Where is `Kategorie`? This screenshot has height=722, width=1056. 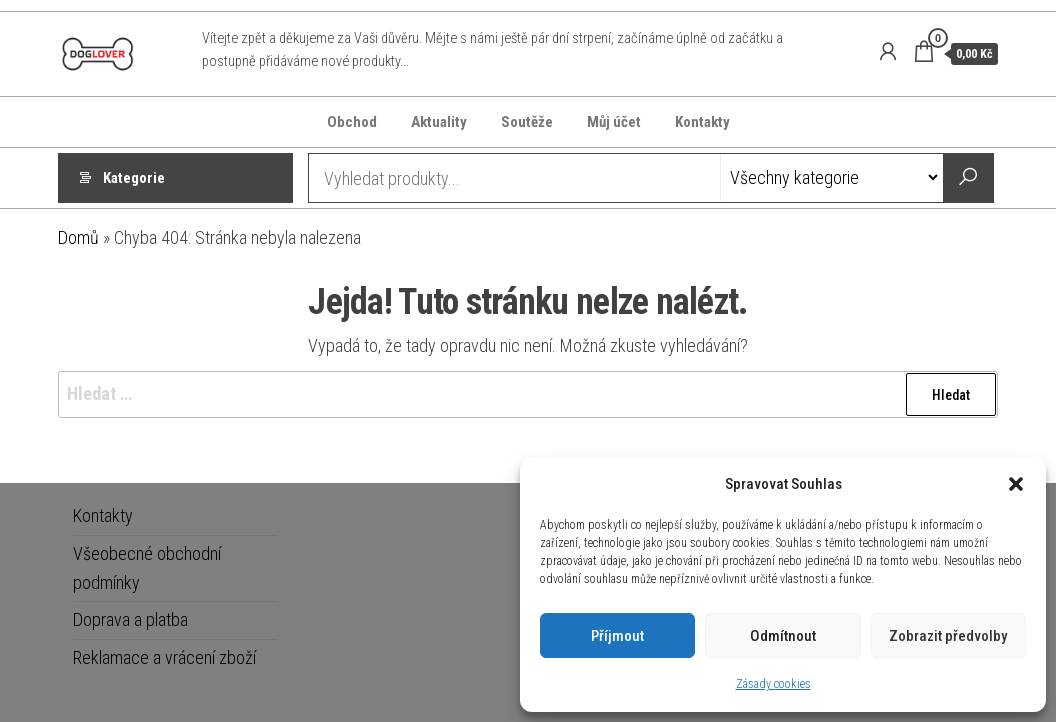 Kategorie is located at coordinates (134, 178).